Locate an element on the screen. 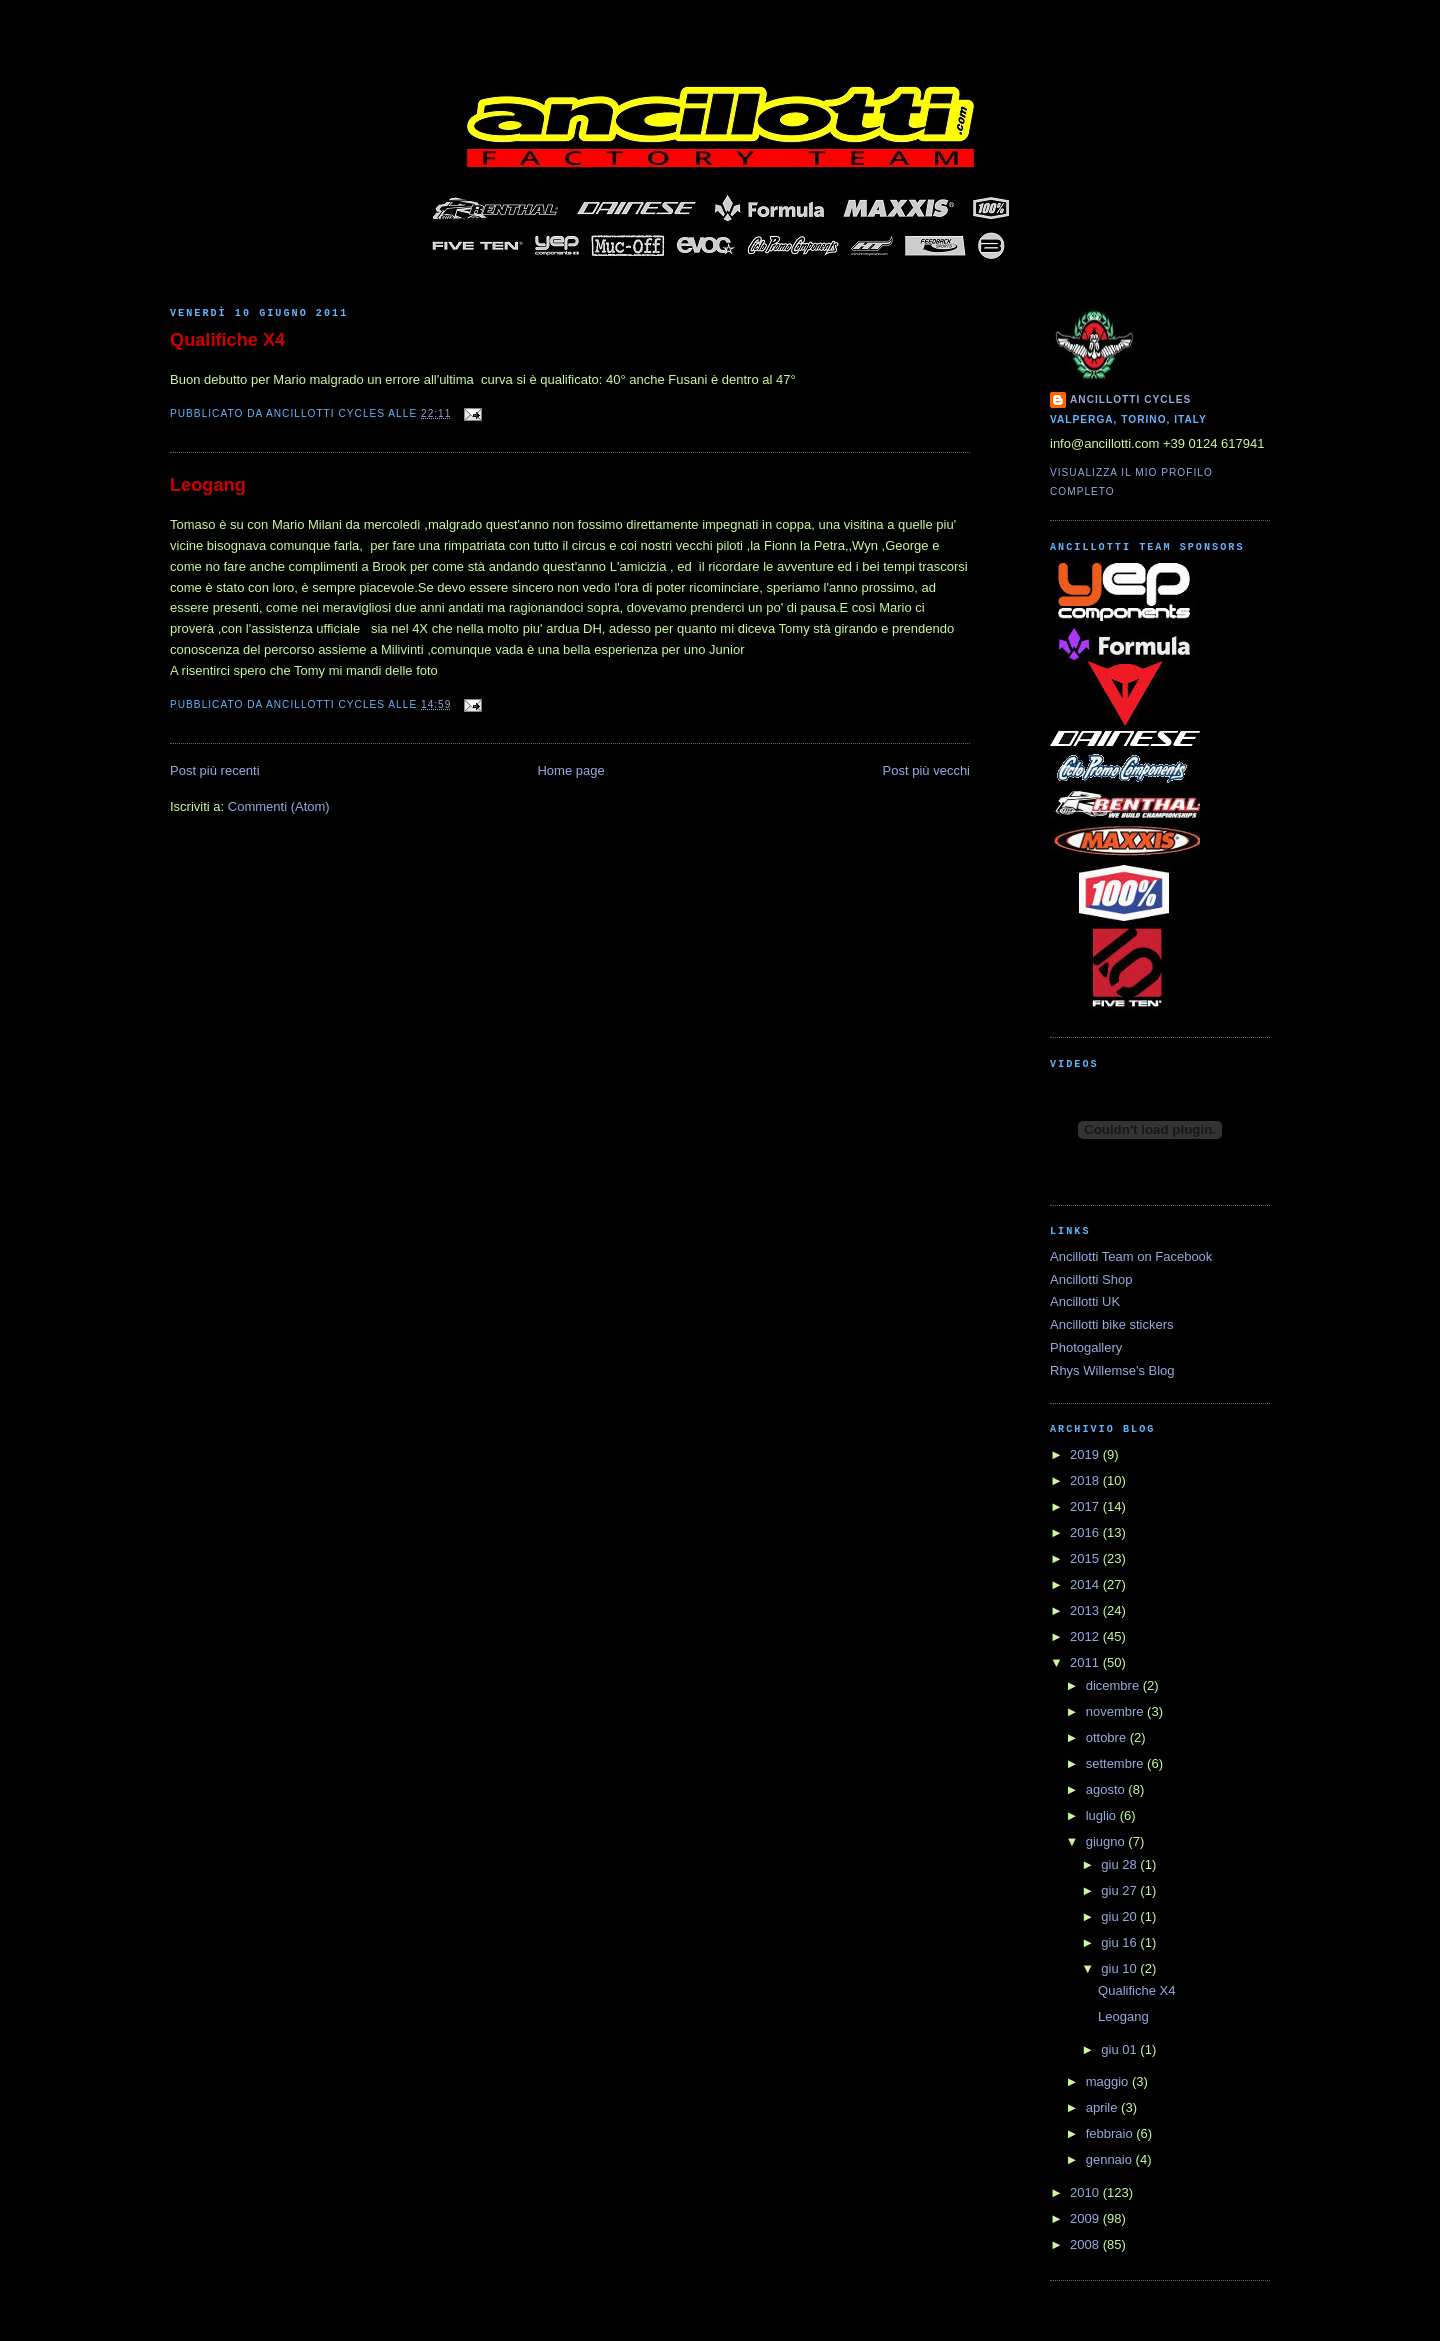  2010 is located at coordinates (1086, 2192).